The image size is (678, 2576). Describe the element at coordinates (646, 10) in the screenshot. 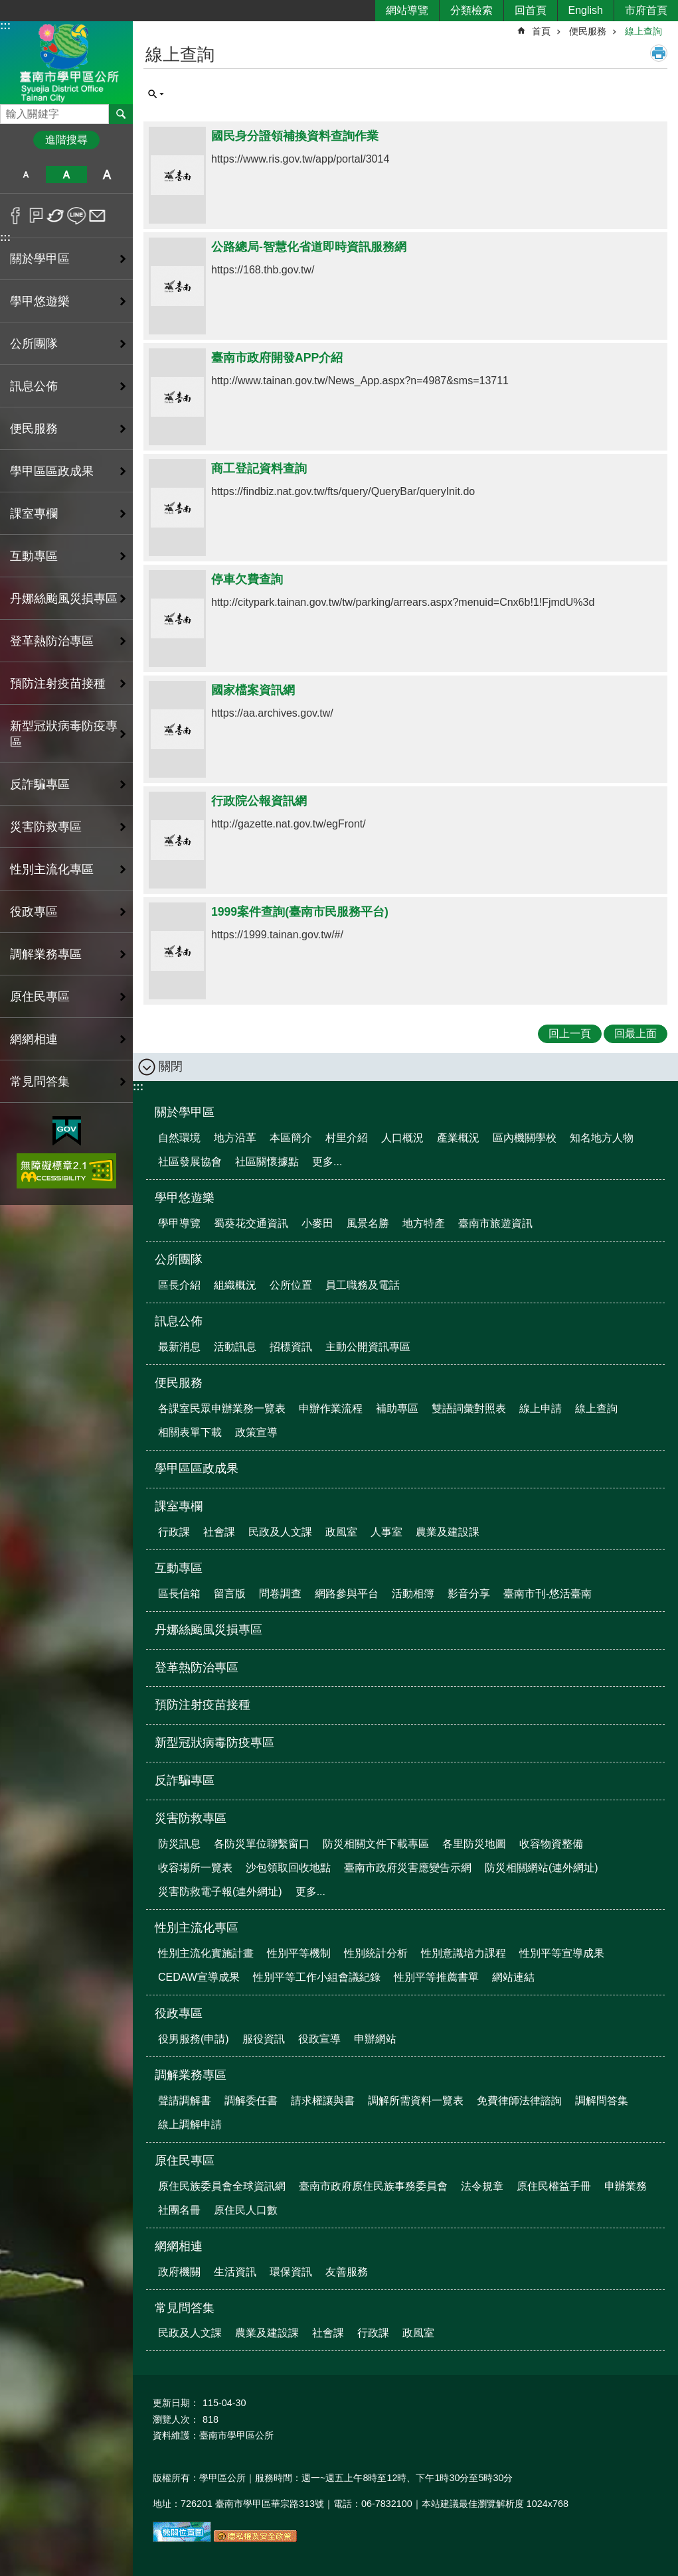

I see `市府首頁` at that location.